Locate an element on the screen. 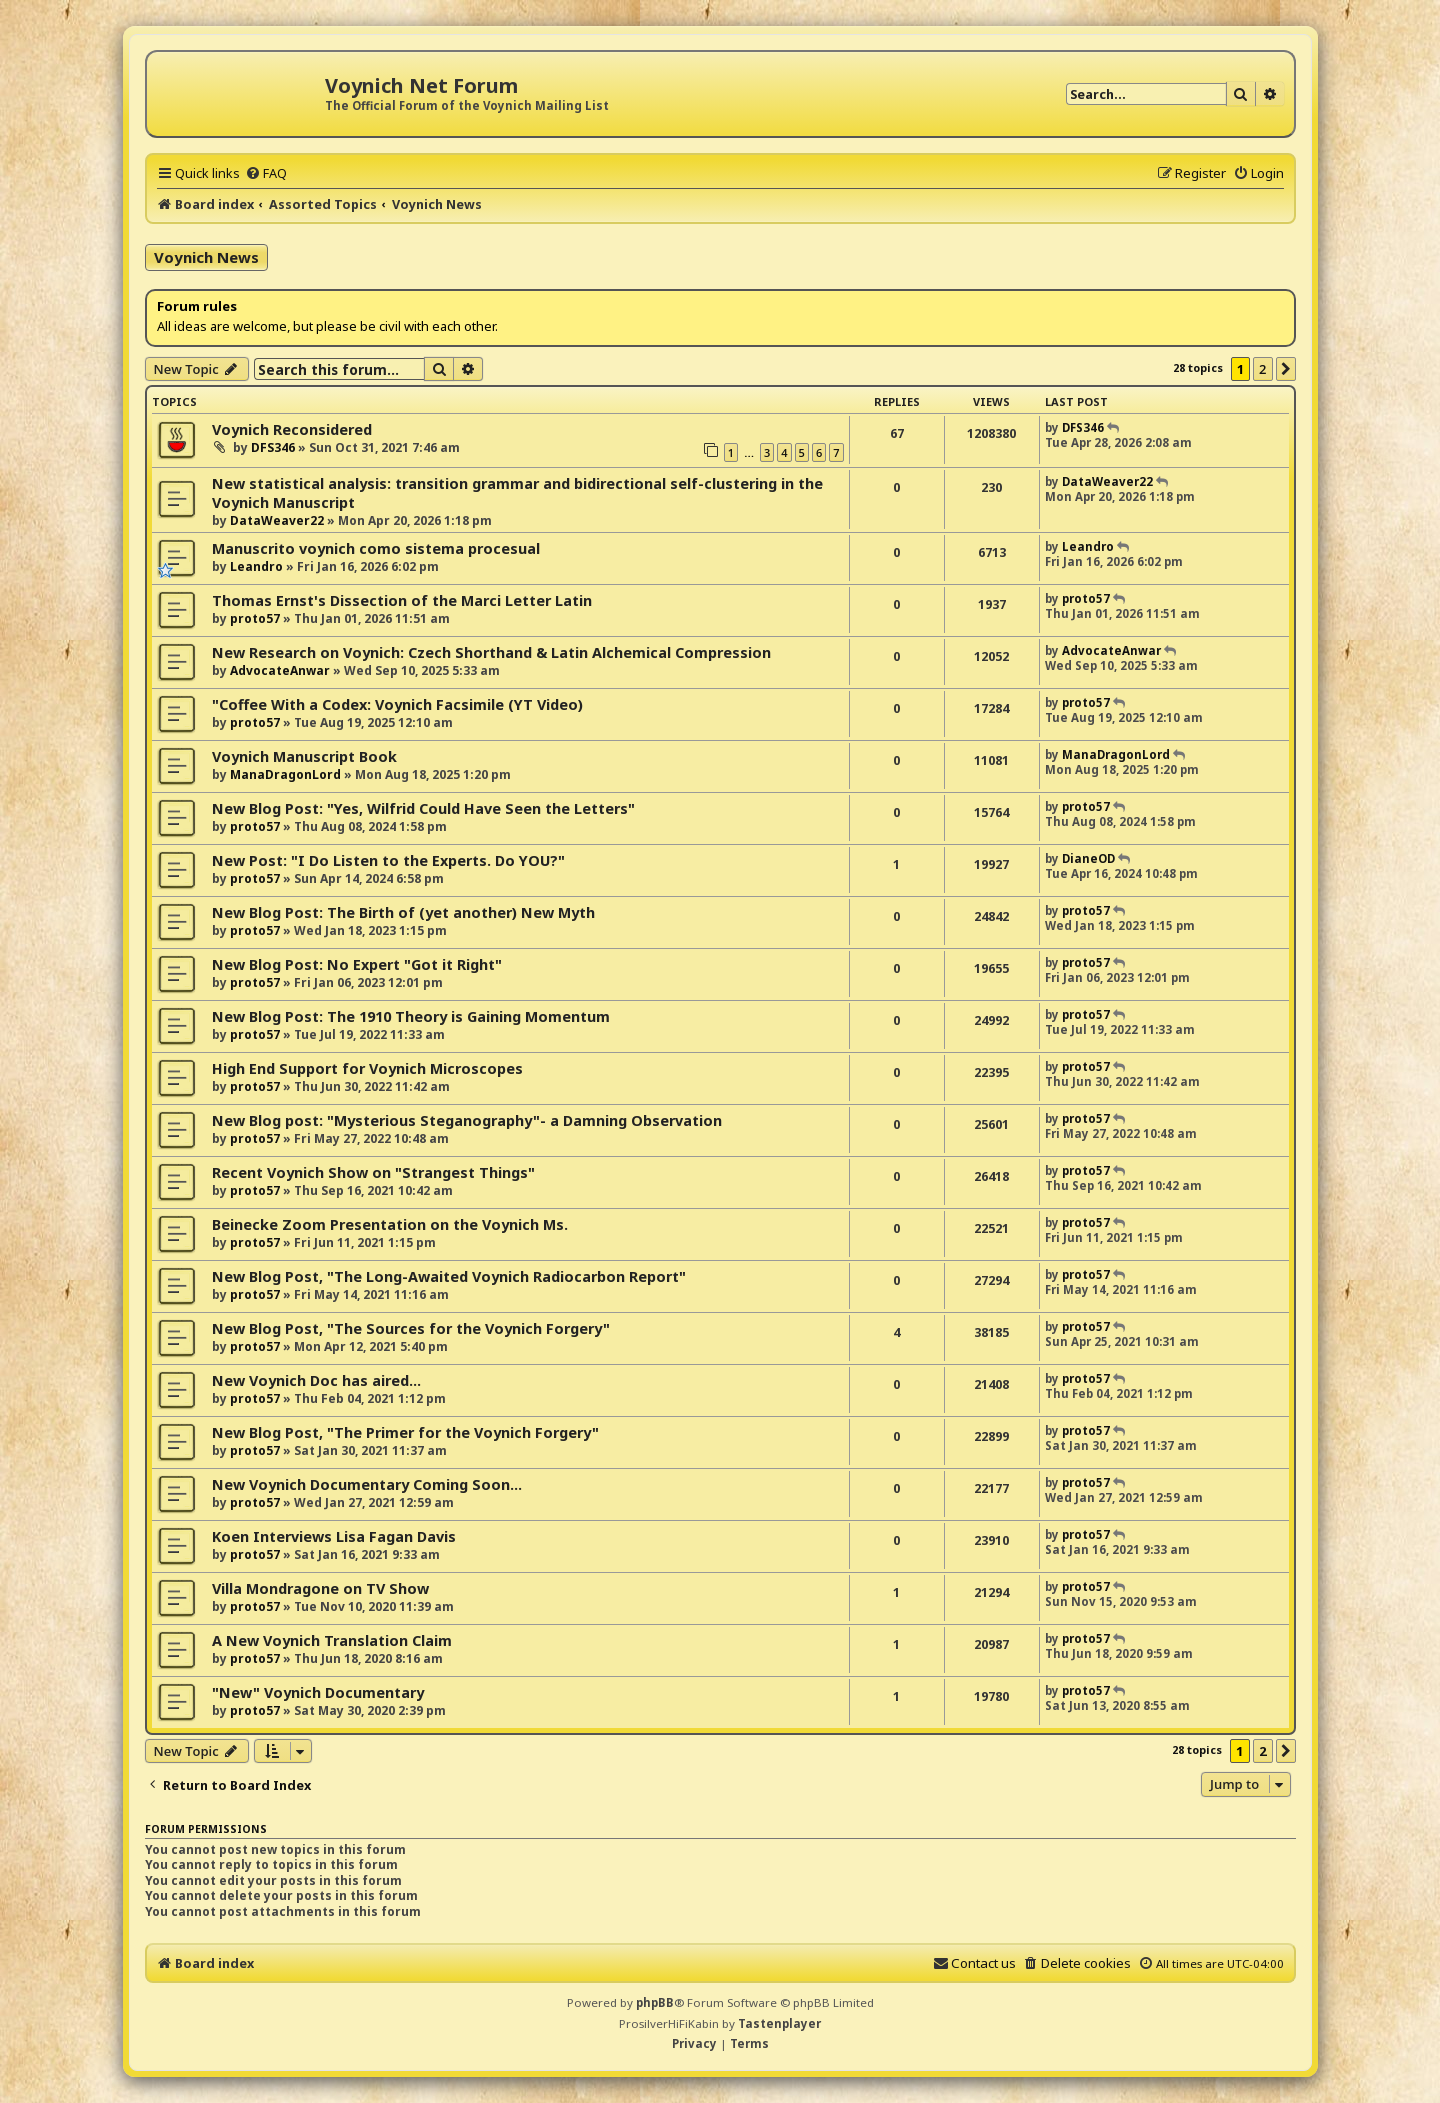 The height and width of the screenshot is (2103, 1440). Voynich News is located at coordinates (206, 257).